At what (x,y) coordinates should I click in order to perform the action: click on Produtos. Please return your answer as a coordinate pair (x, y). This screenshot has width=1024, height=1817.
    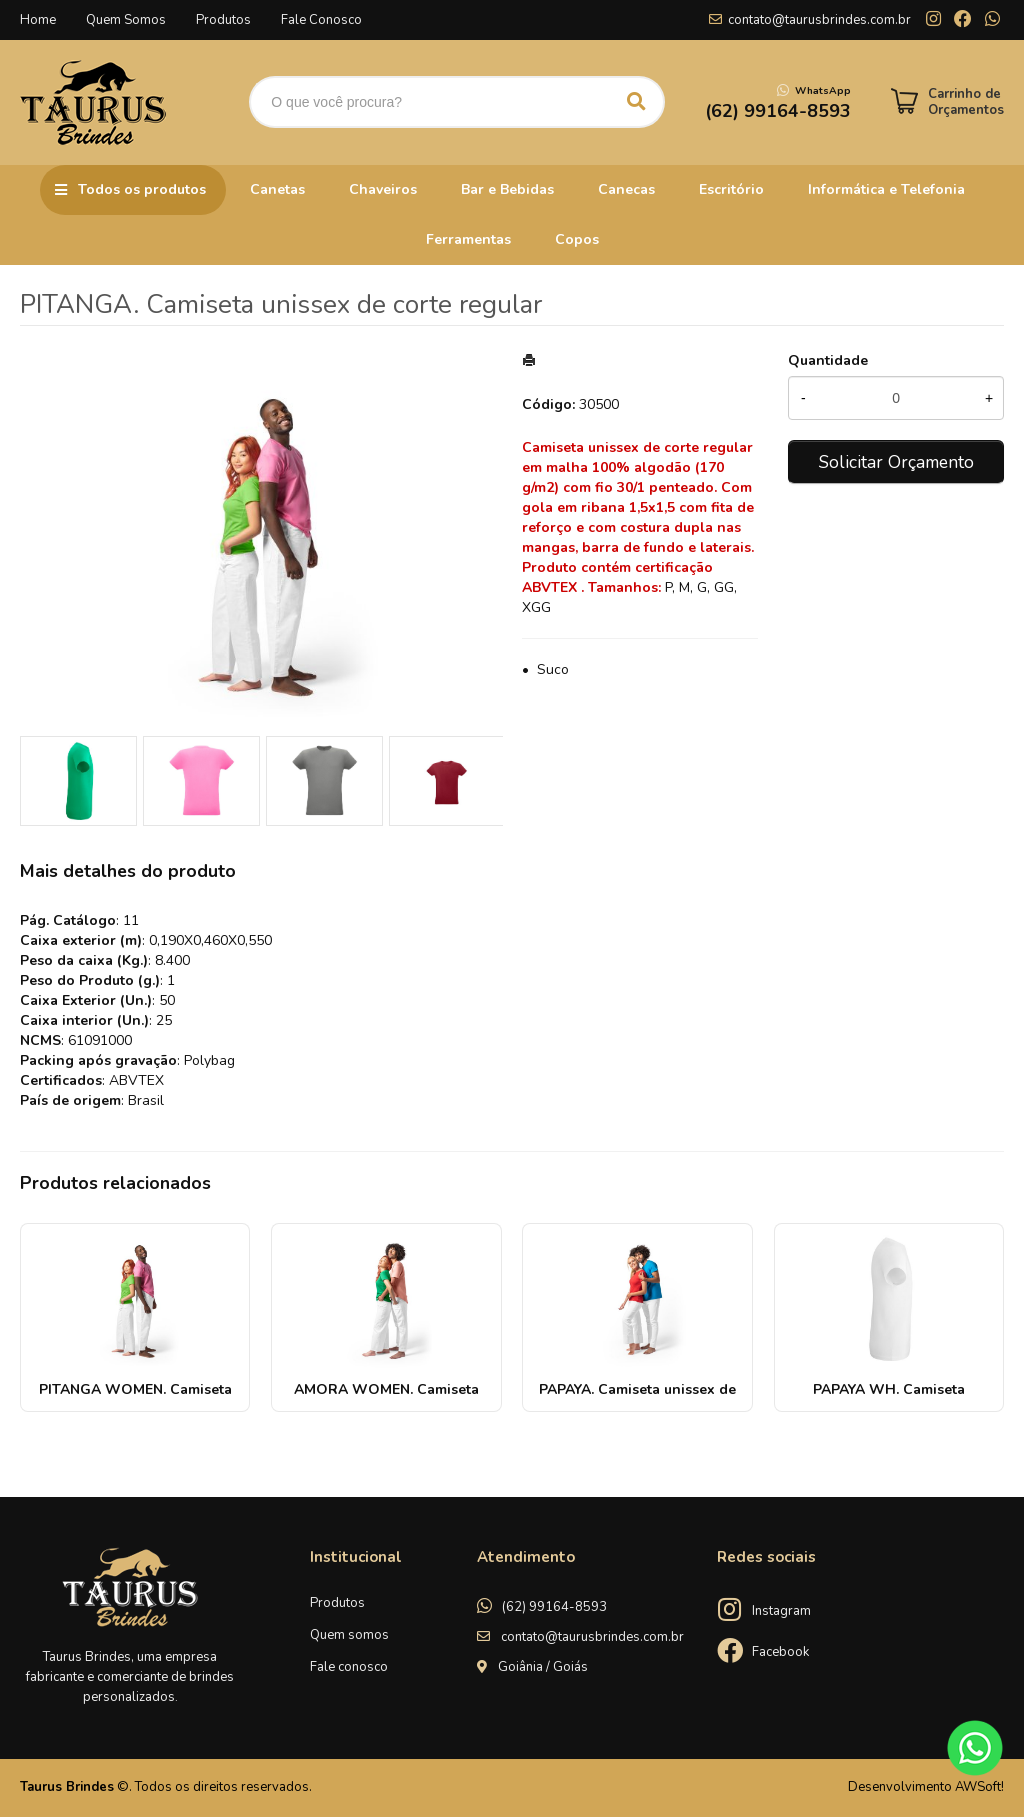
    Looking at the image, I should click on (223, 20).